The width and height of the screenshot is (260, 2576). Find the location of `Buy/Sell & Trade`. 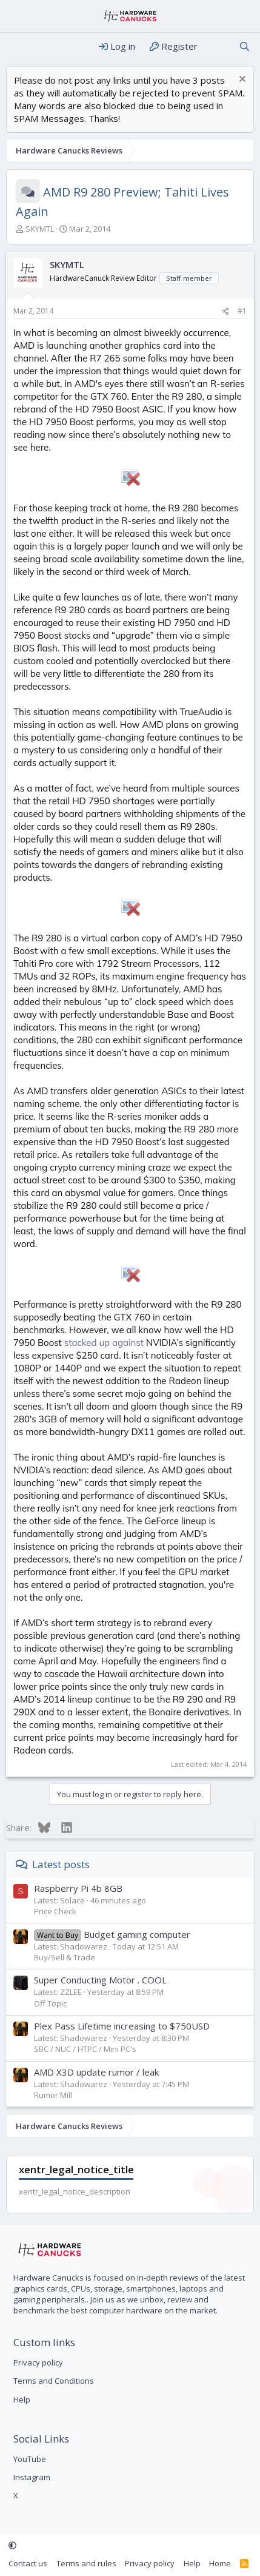

Buy/Sell & Trade is located at coordinates (64, 1957).